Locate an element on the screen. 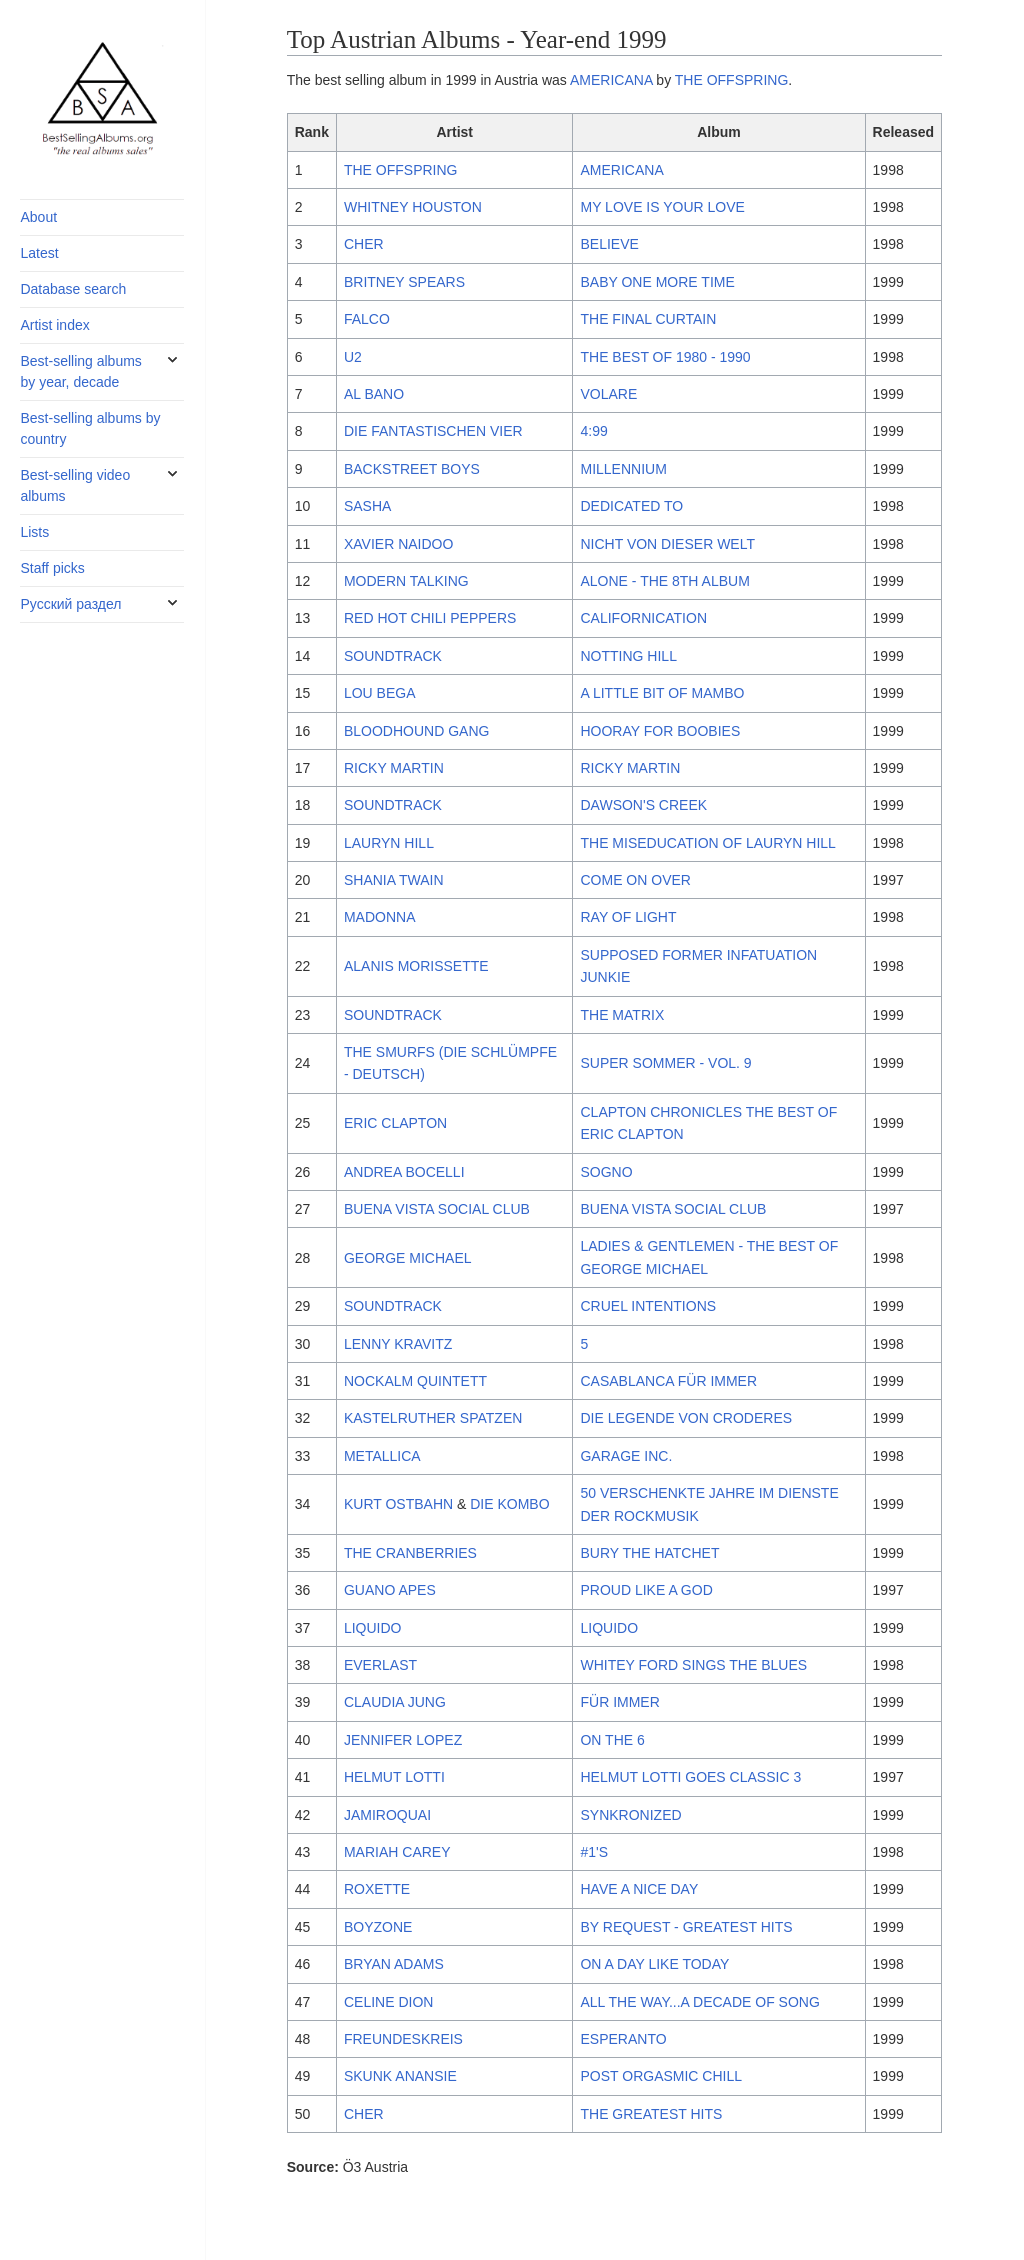  U2 is located at coordinates (353, 357).